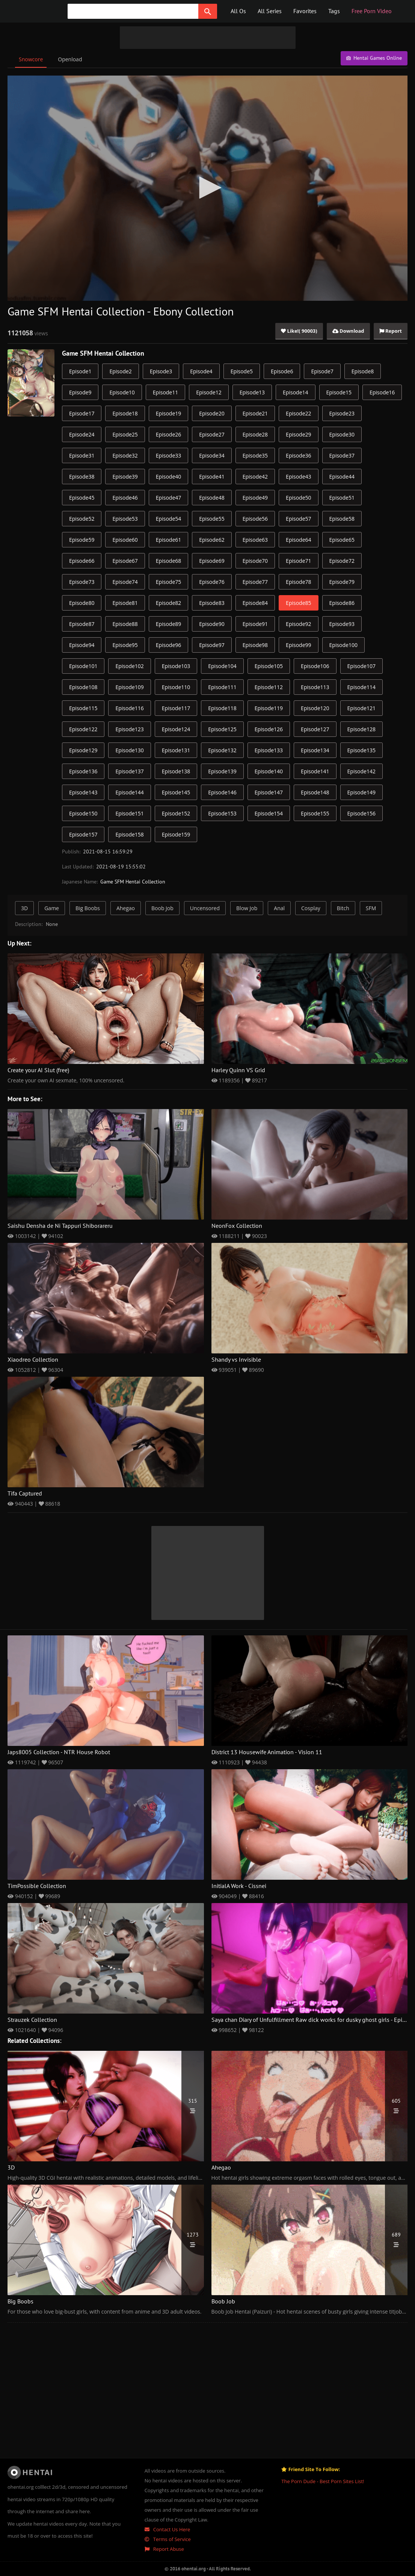 This screenshot has height=2576, width=415. I want to click on Episode133, so click(269, 750).